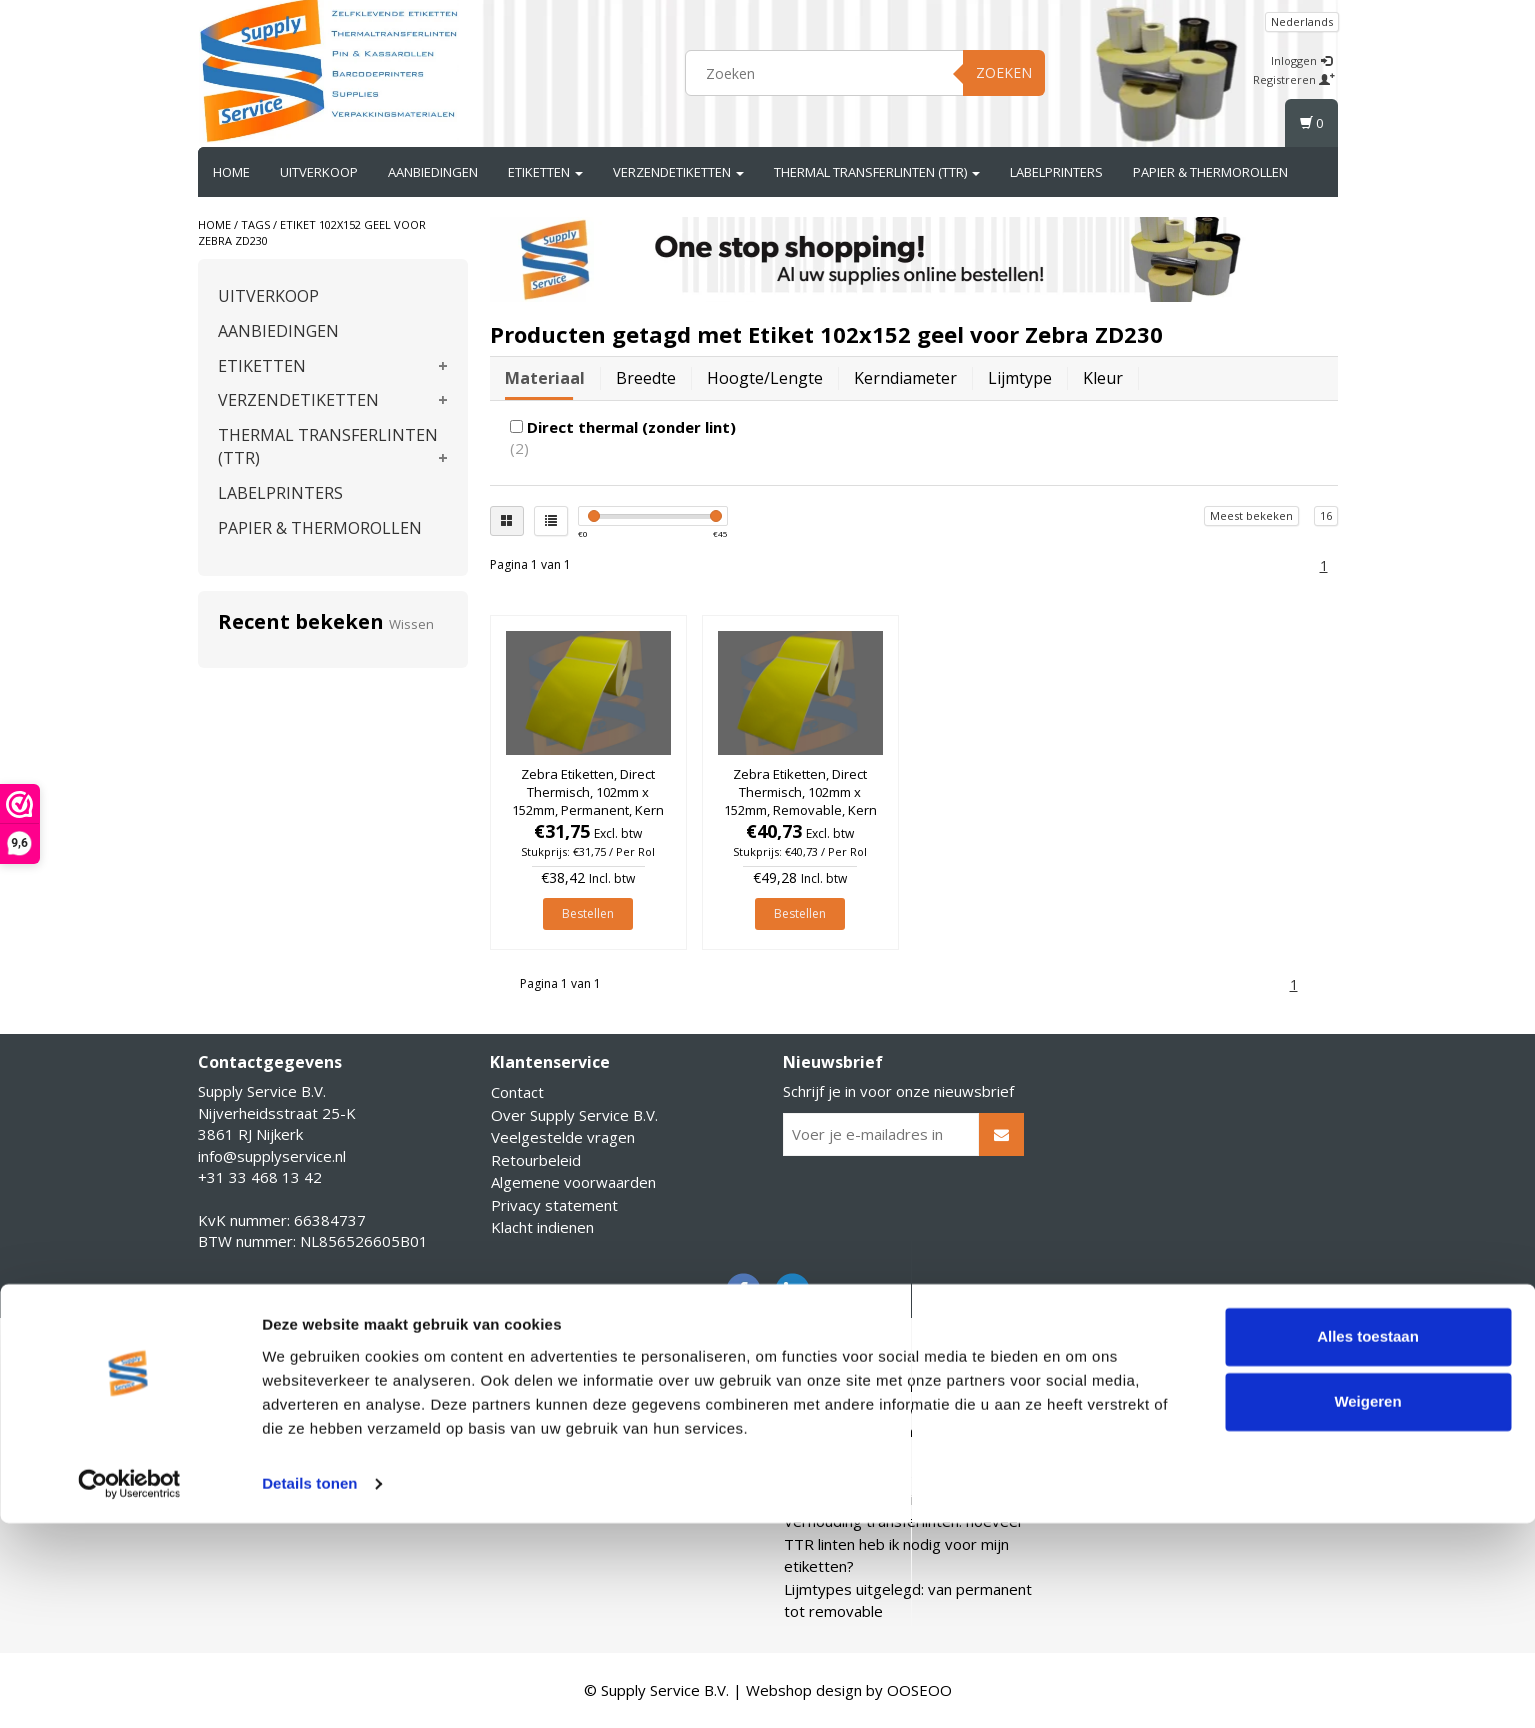 The height and width of the screenshot is (1728, 1535). Describe the element at coordinates (129, 1689) in the screenshot. I see `[Cookiebot van Usercentrics - opent in een nieuw venster]` at that location.